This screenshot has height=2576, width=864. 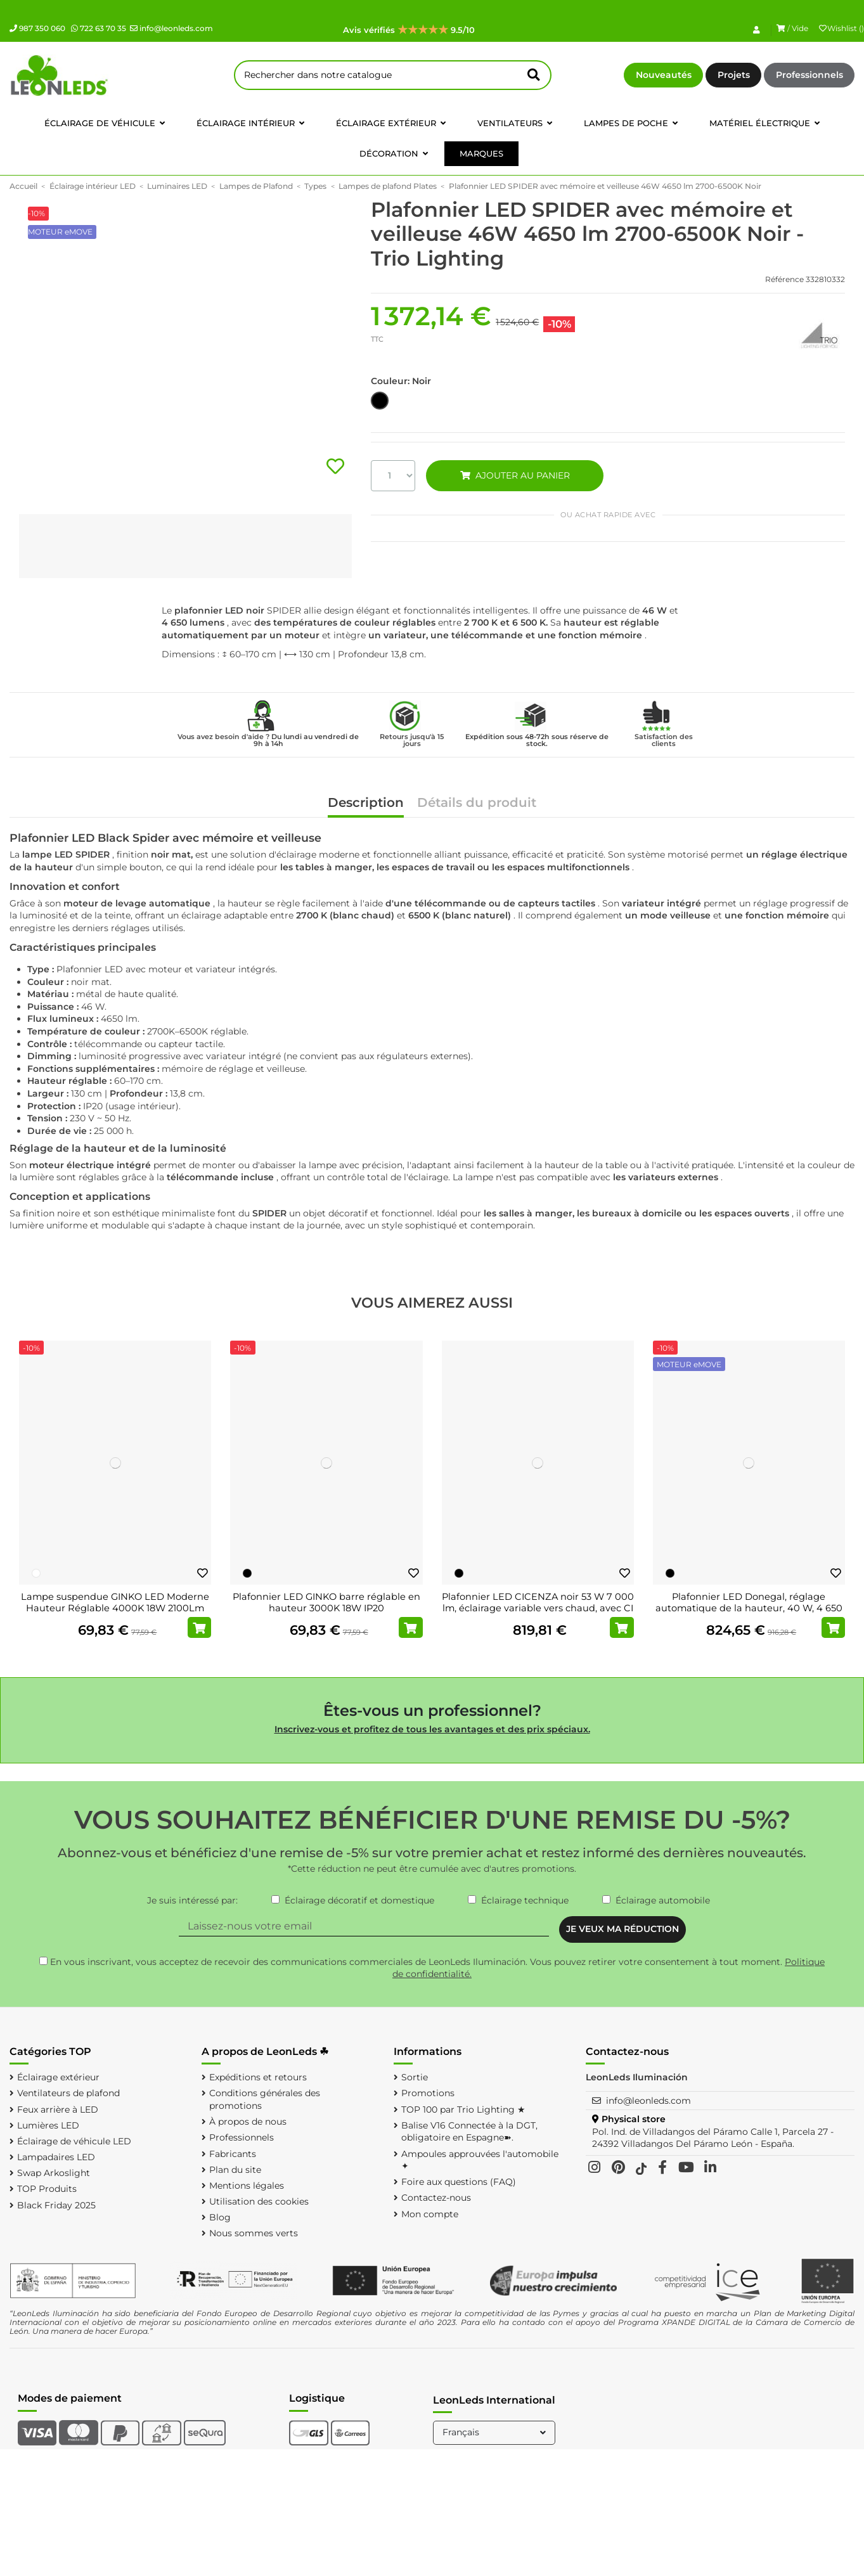 I want to click on Blog, so click(x=220, y=2217).